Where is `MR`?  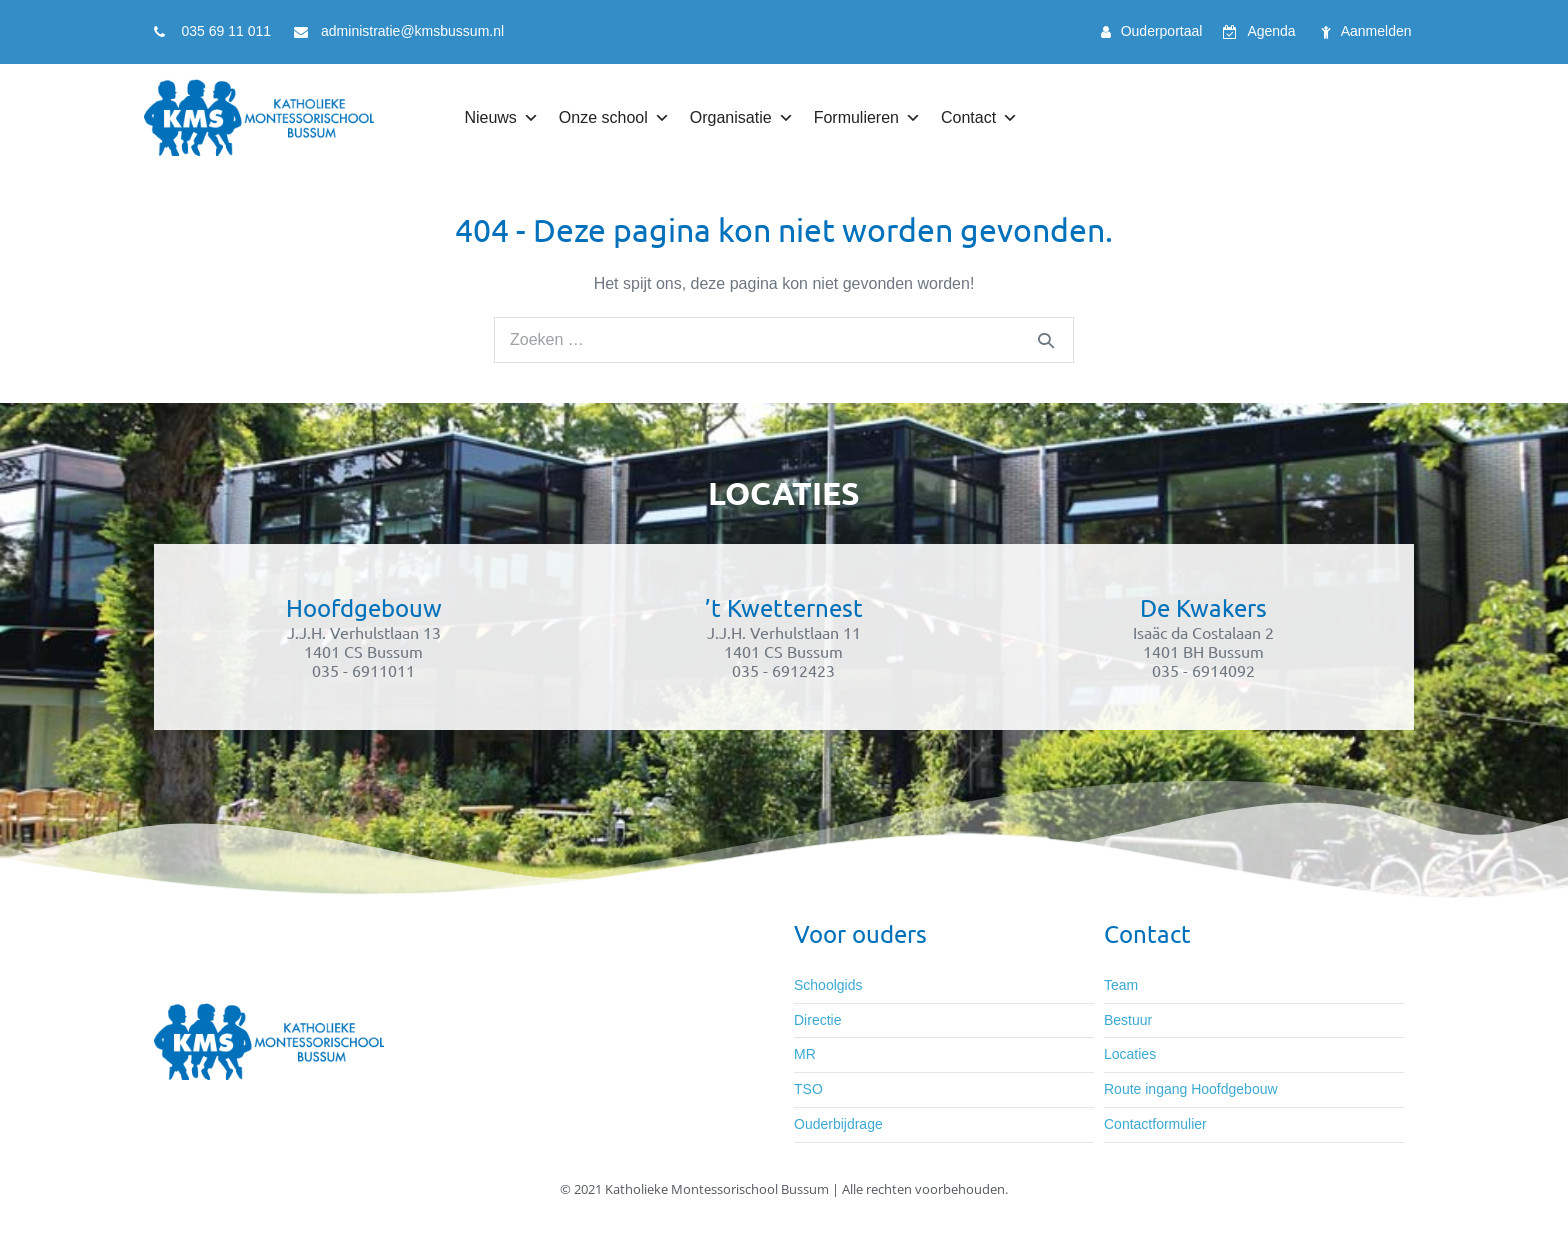
MR is located at coordinates (805, 1054).